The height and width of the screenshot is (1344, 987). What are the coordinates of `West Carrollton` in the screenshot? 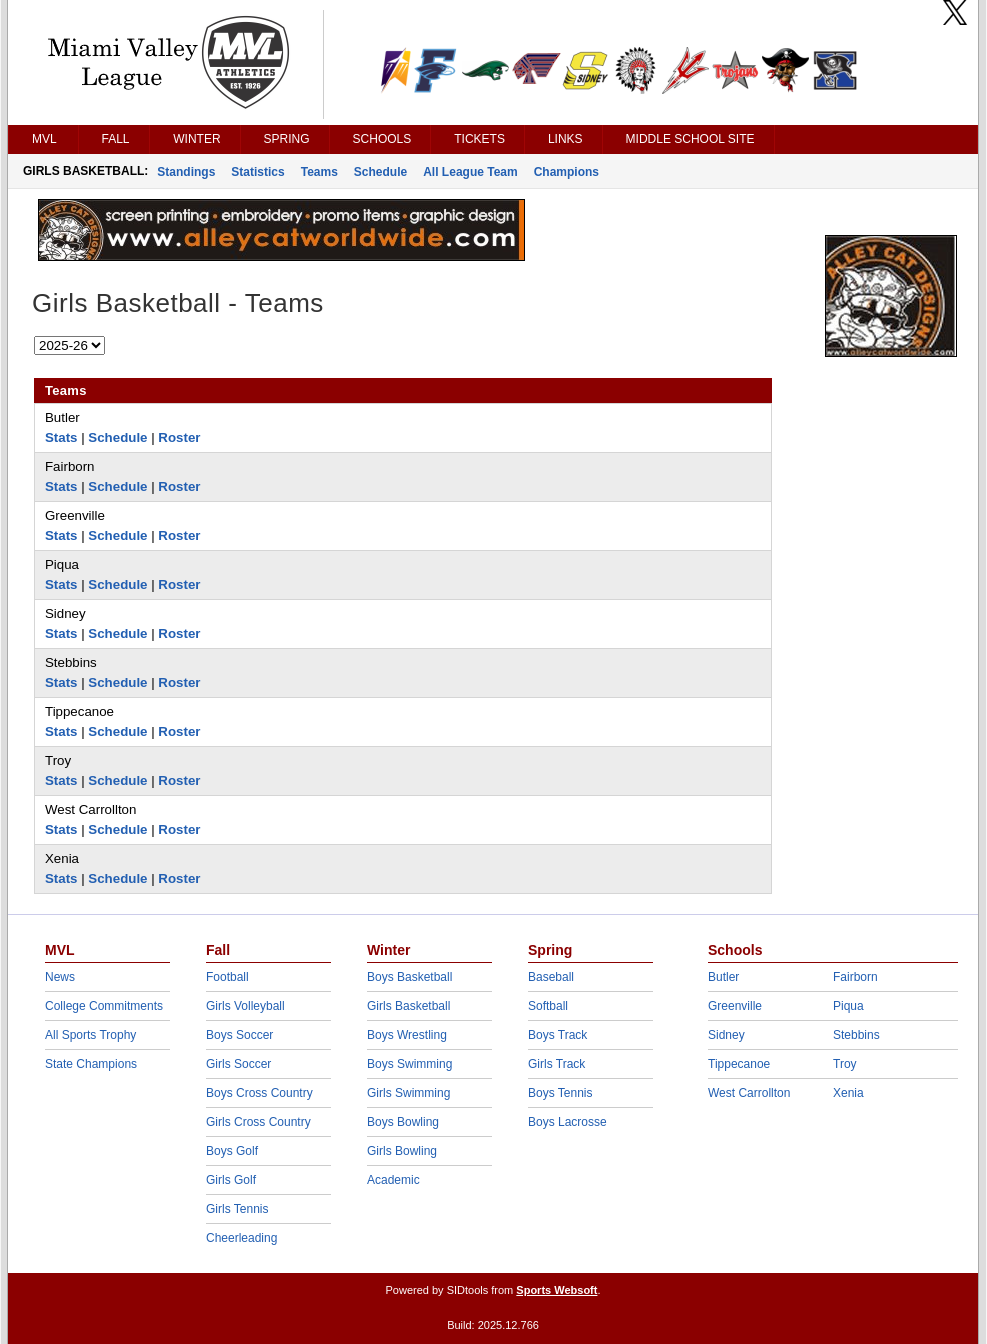 It's located at (749, 1093).